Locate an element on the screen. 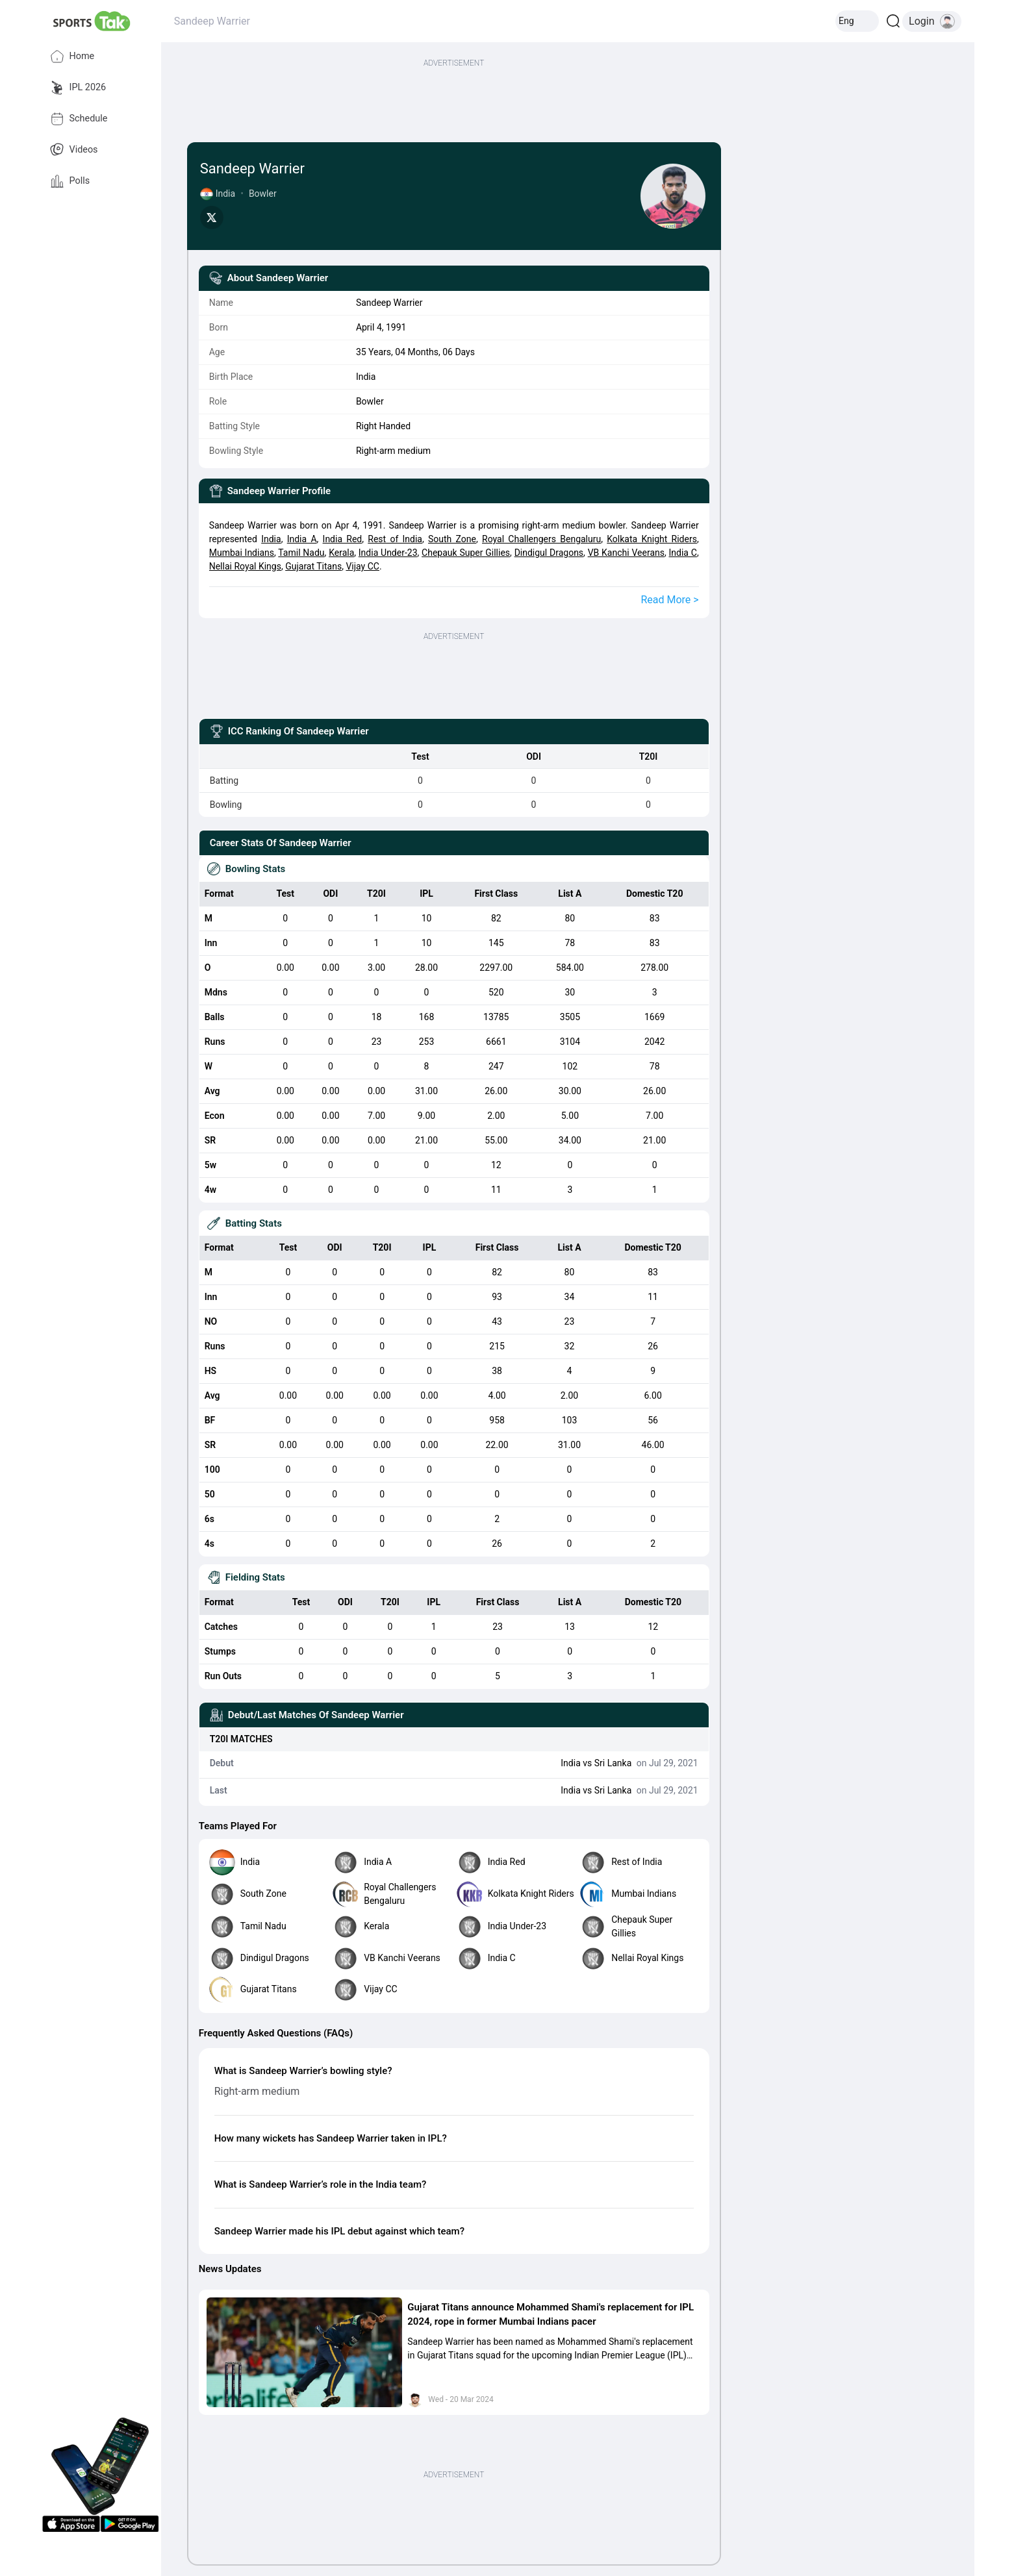 Image resolution: width=1014 pixels, height=2576 pixels. Chepauk Super Gillies is located at coordinates (466, 552).